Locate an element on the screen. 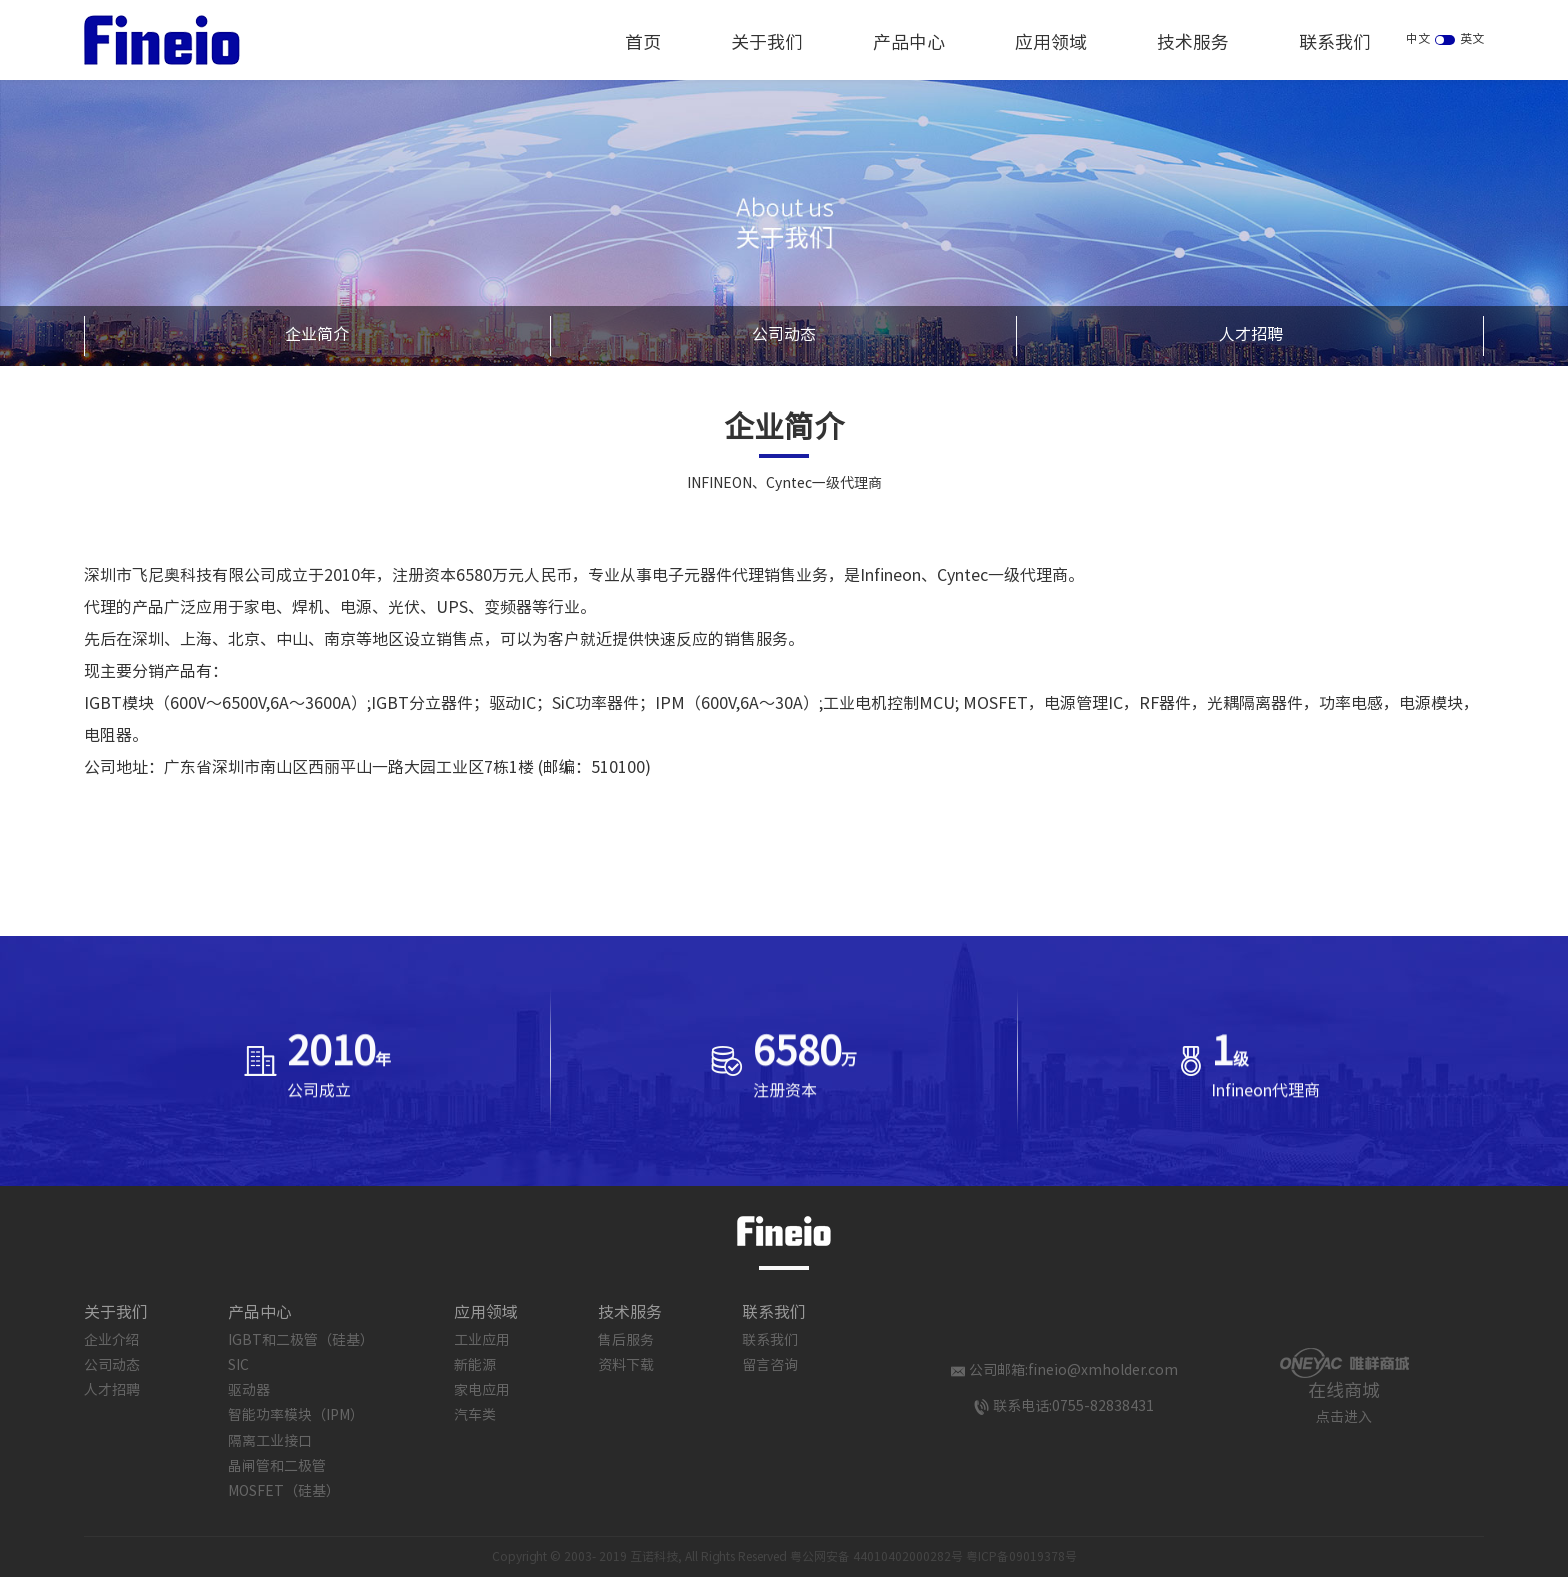  MOSFET（硅基） is located at coordinates (284, 1492).